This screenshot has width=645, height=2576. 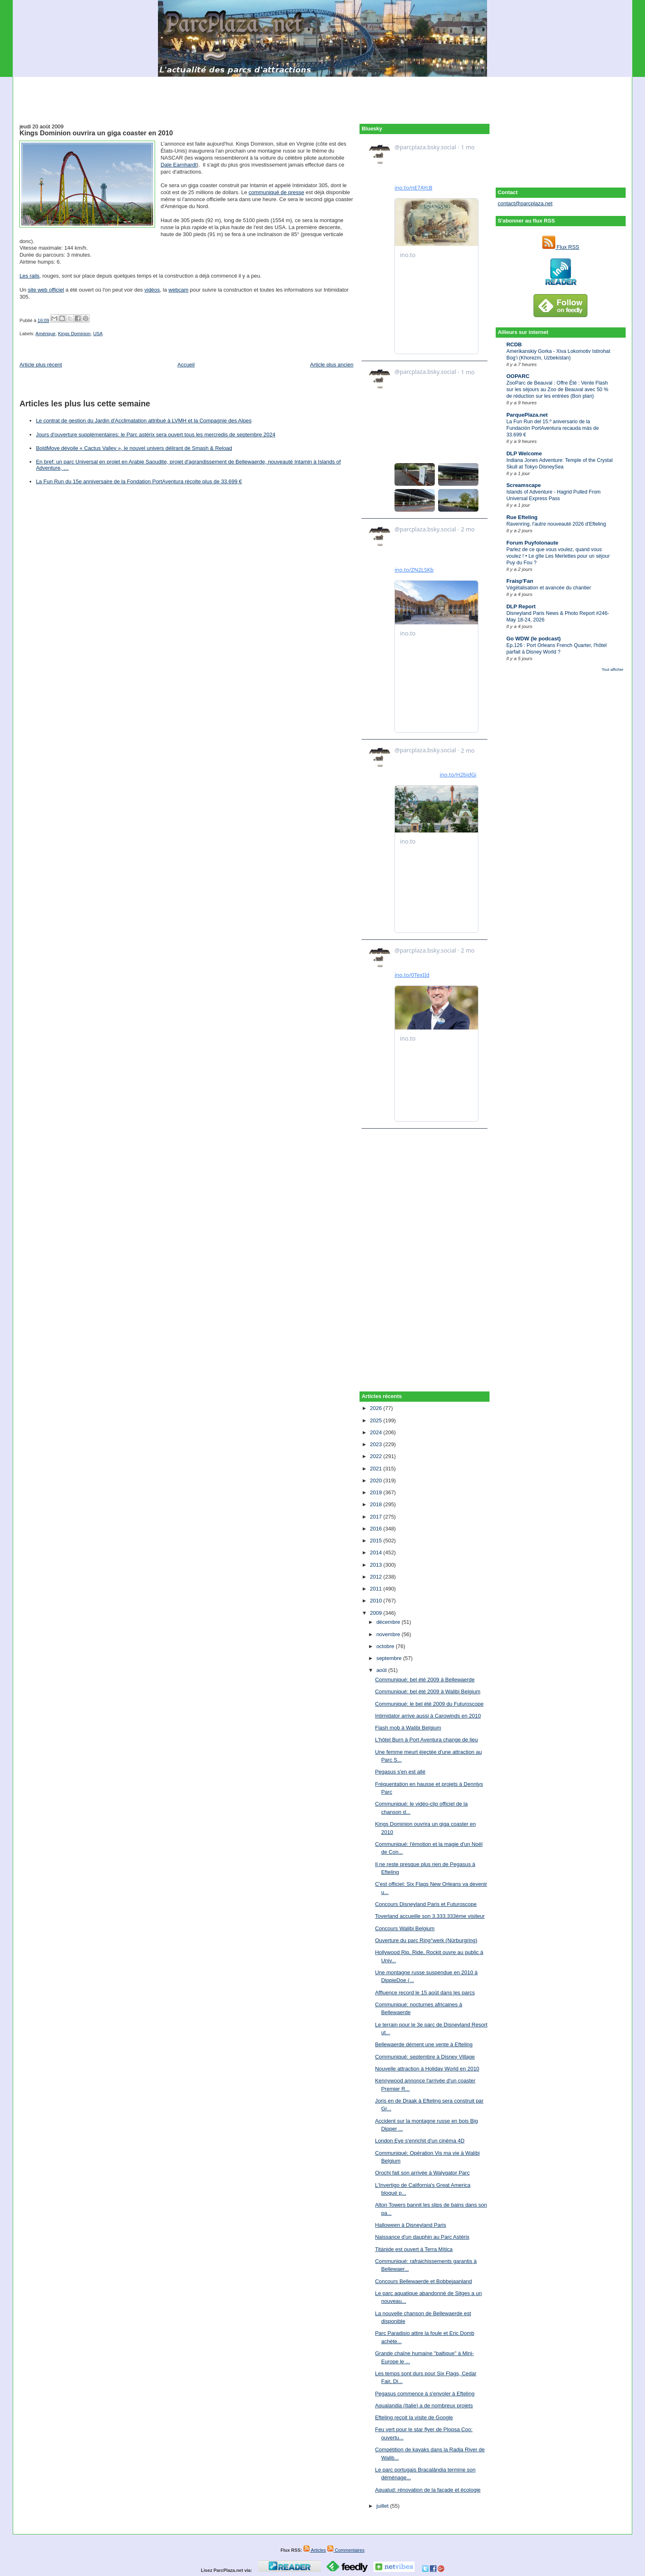 What do you see at coordinates (527, 415) in the screenshot?
I see `ParquePlaza.net` at bounding box center [527, 415].